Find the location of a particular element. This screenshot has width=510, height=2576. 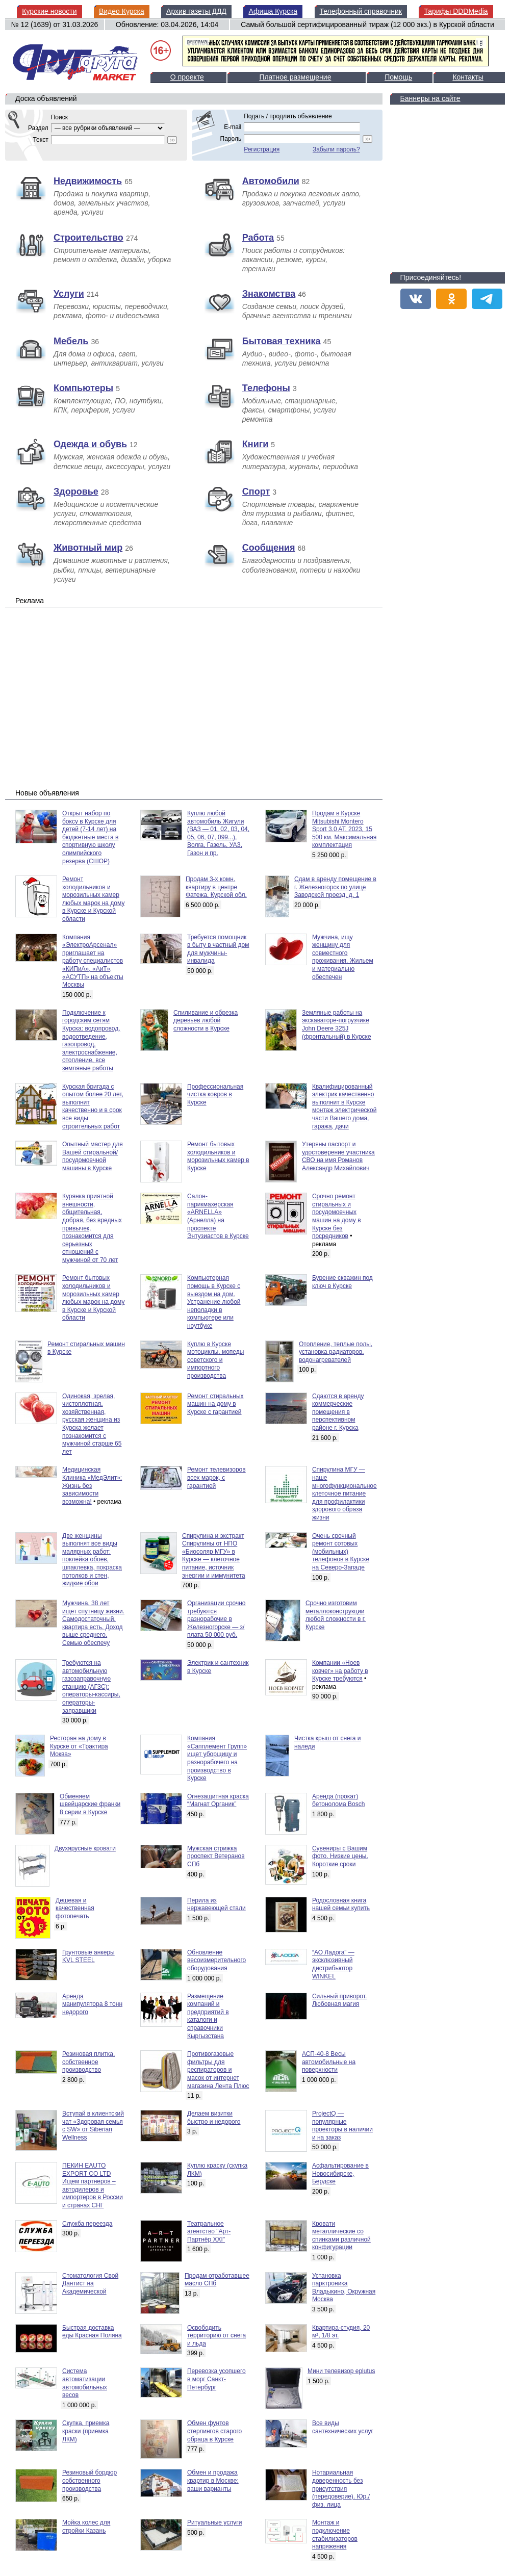

Телефоны is located at coordinates (266, 388).